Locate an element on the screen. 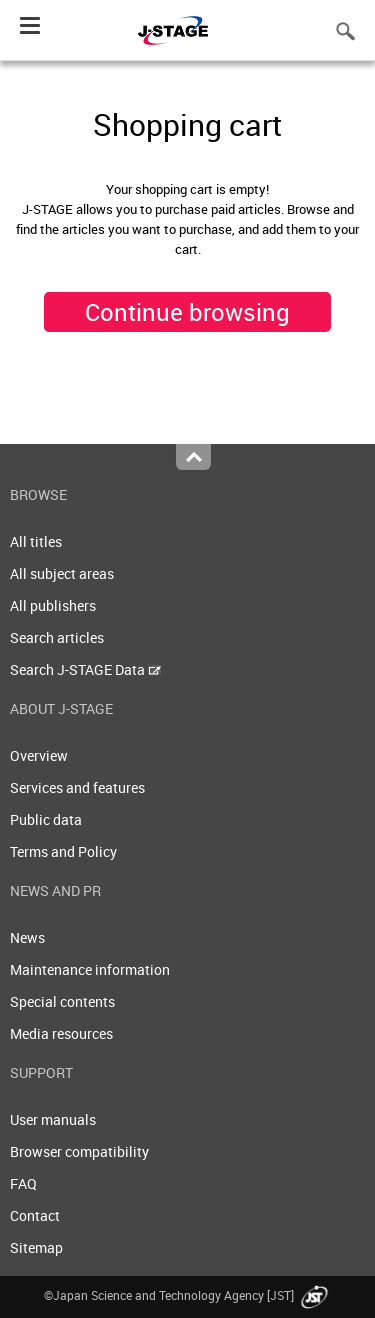 The width and height of the screenshot is (375, 1318). Sitemap is located at coordinates (36, 1247).